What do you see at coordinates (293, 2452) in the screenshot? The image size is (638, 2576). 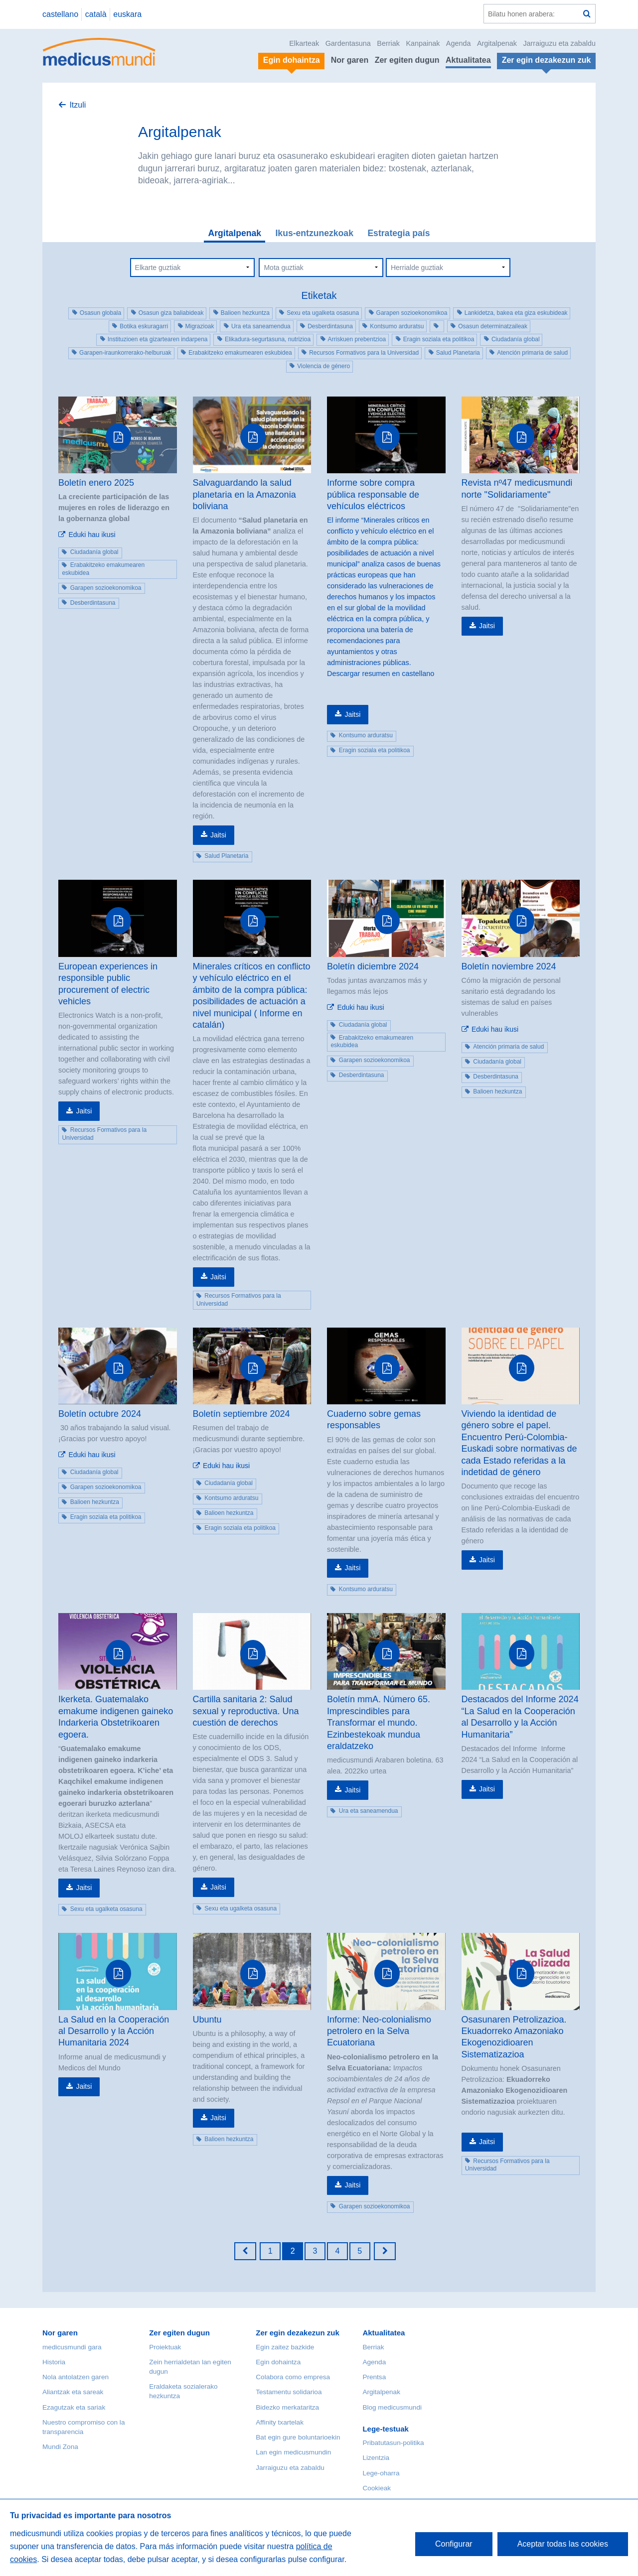 I see `Lan egin medicusmundin` at bounding box center [293, 2452].